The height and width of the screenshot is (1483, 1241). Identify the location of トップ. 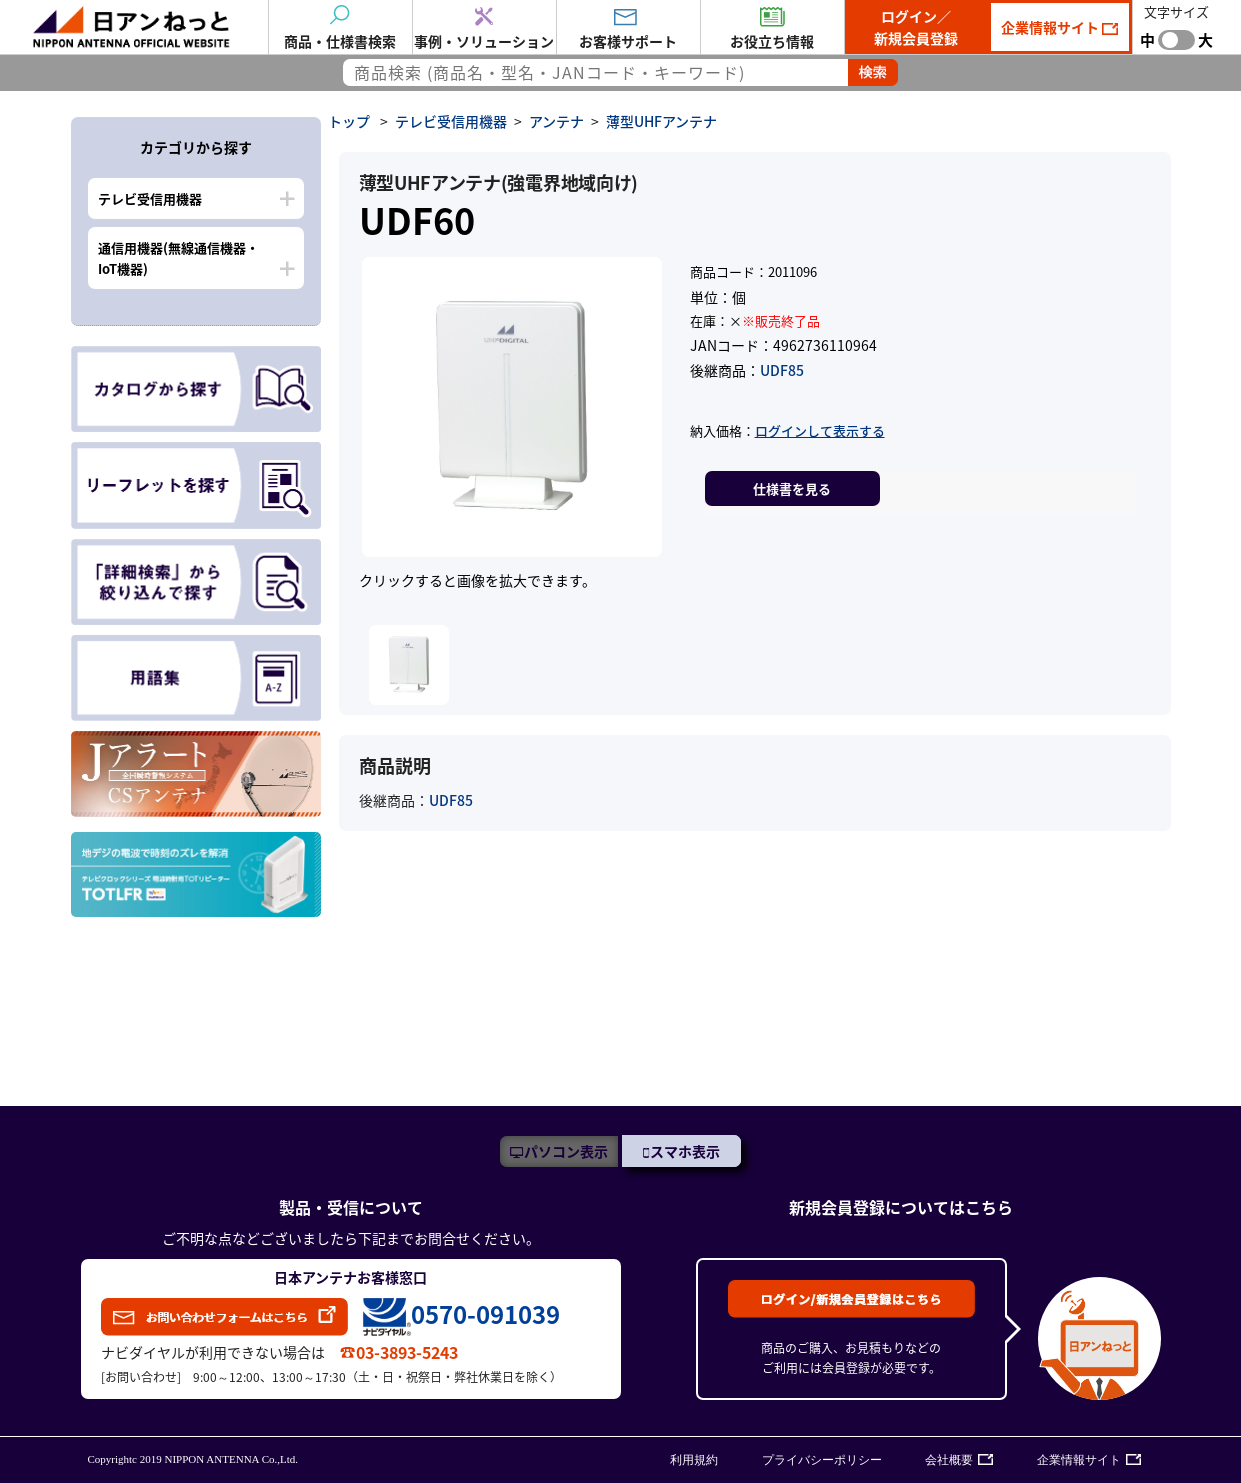
(349, 121).